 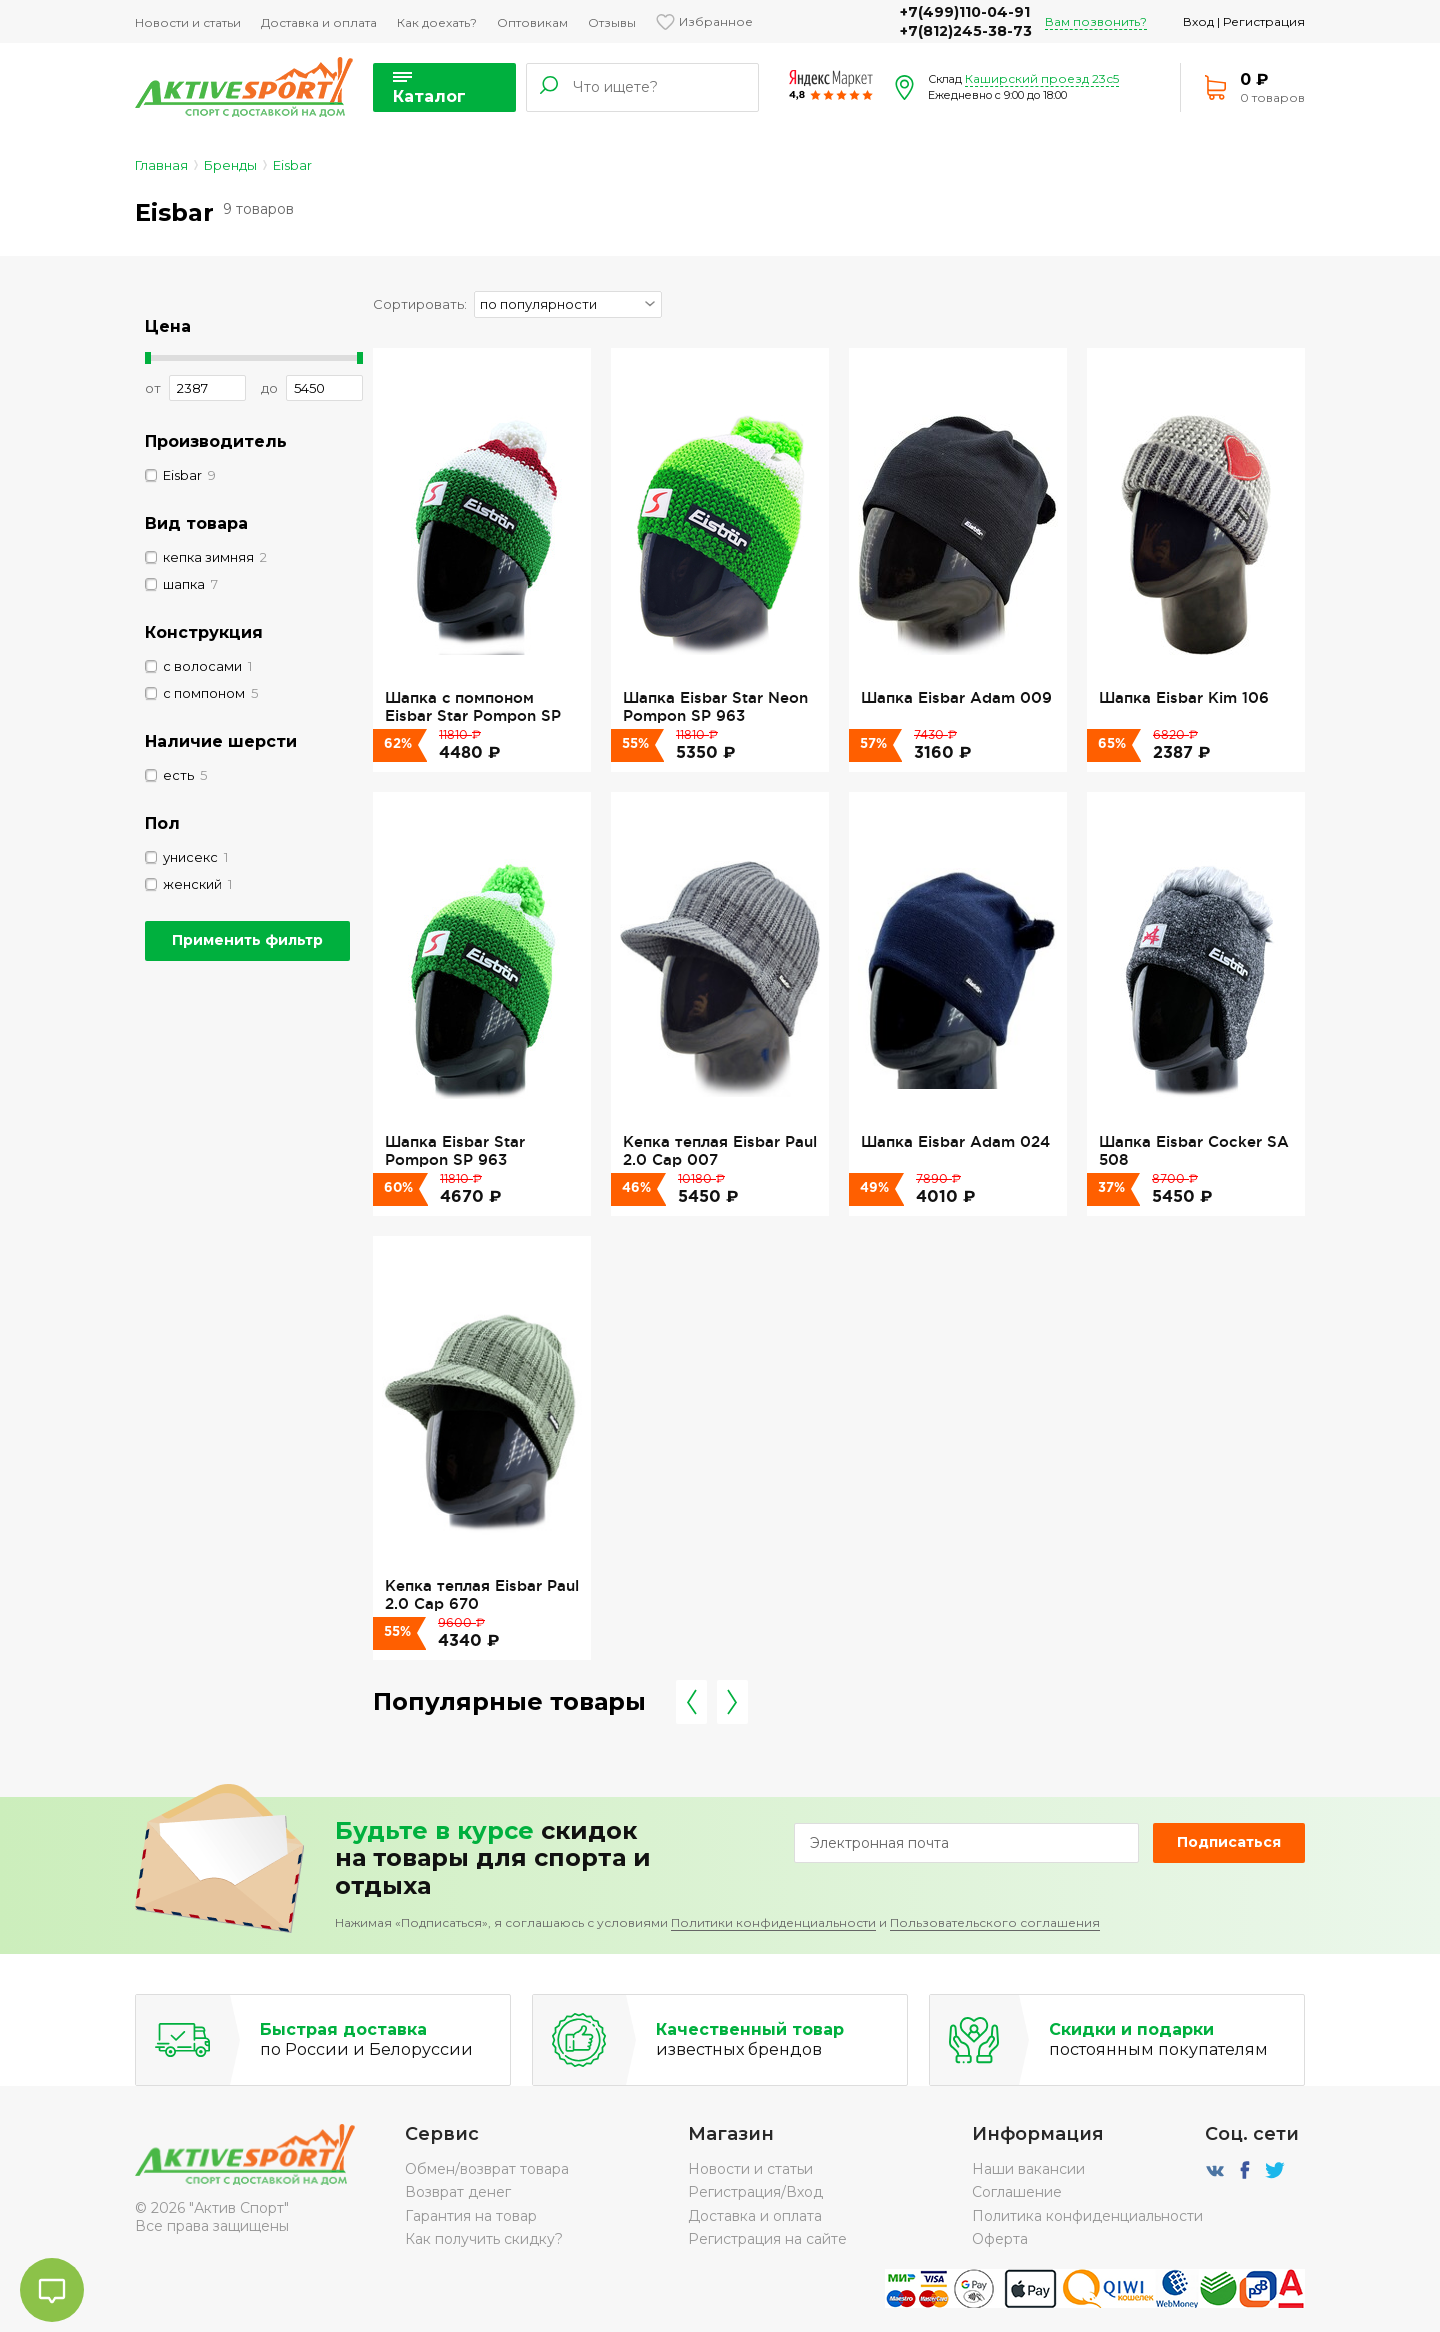 What do you see at coordinates (188, 22) in the screenshot?
I see `Новости и статьи` at bounding box center [188, 22].